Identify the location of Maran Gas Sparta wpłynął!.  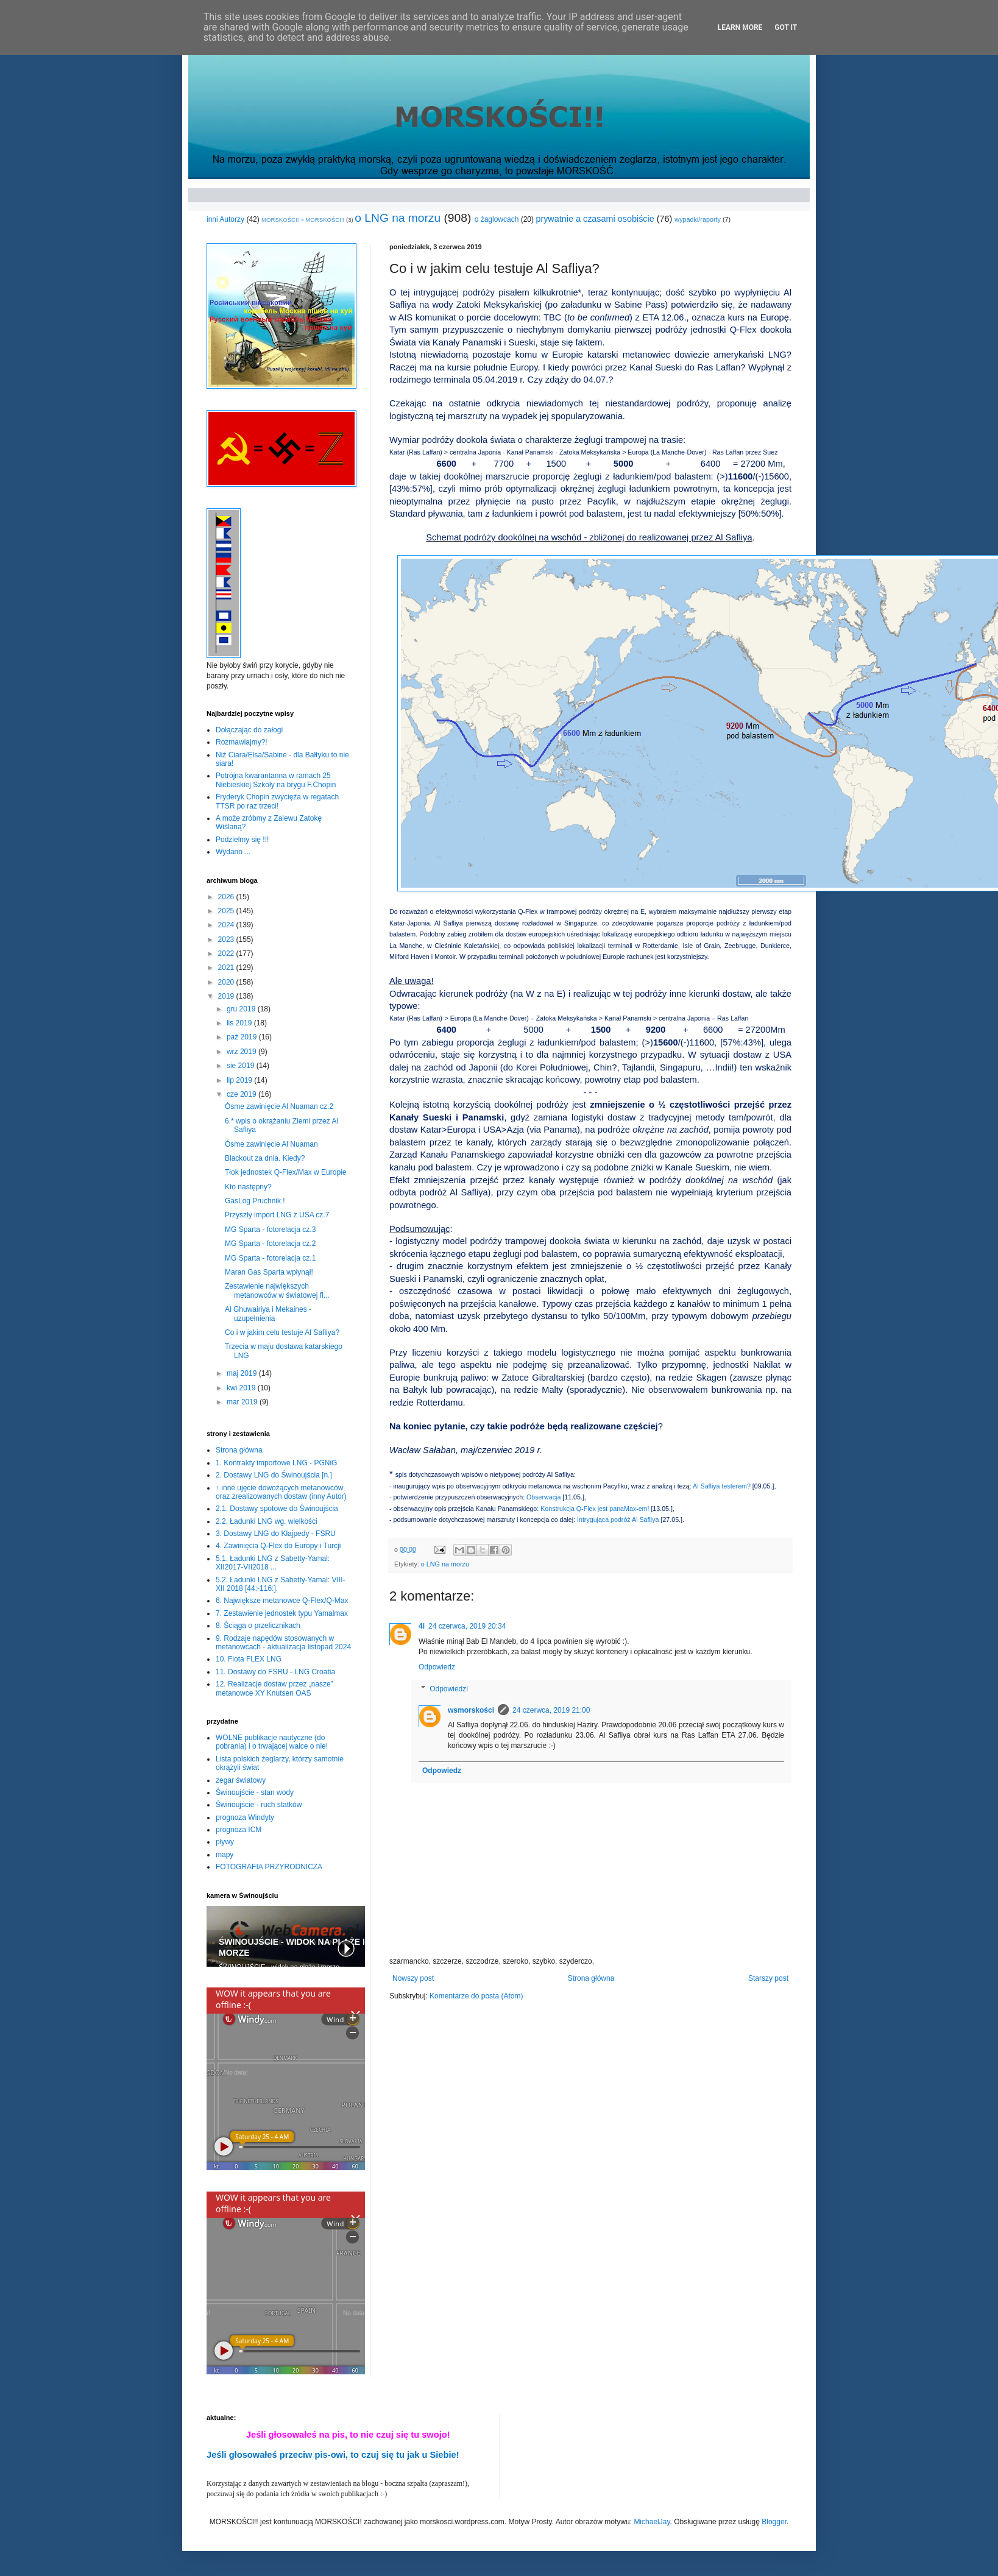
(269, 1272).